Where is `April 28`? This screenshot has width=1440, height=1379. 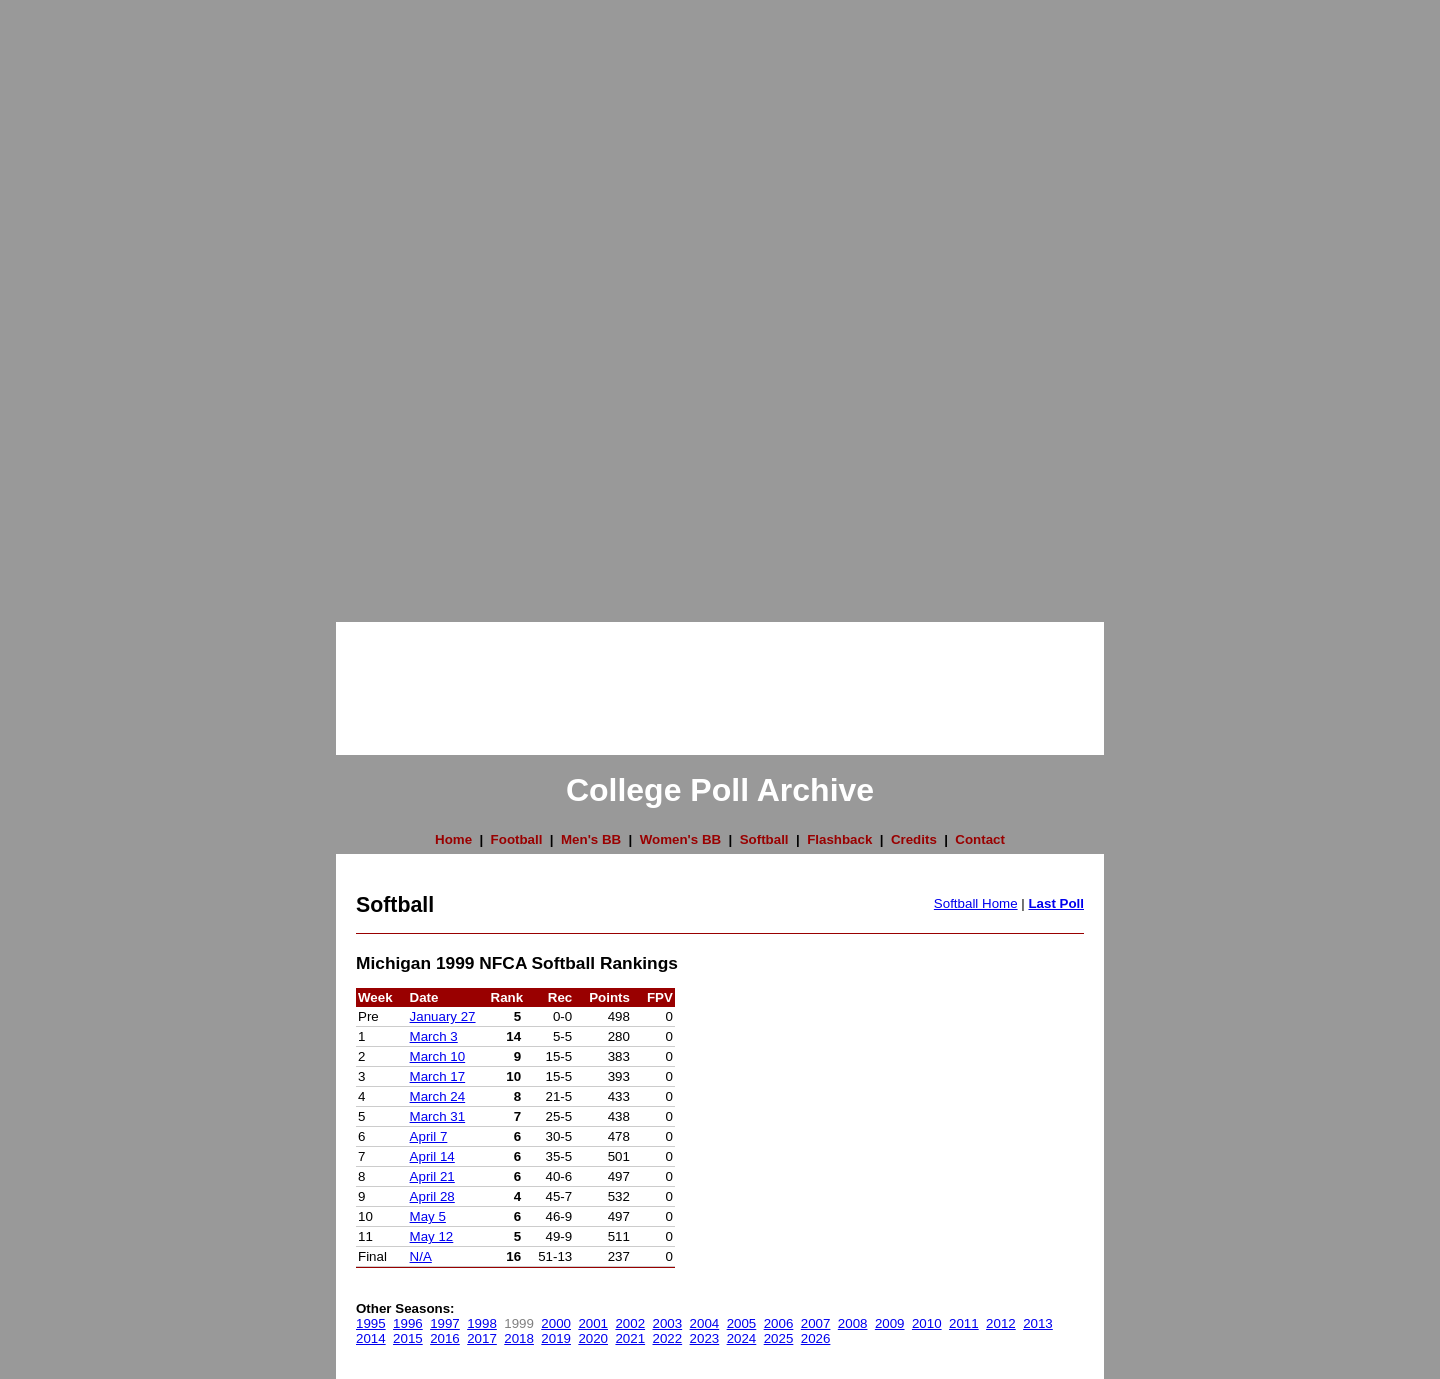 April 28 is located at coordinates (432, 1196).